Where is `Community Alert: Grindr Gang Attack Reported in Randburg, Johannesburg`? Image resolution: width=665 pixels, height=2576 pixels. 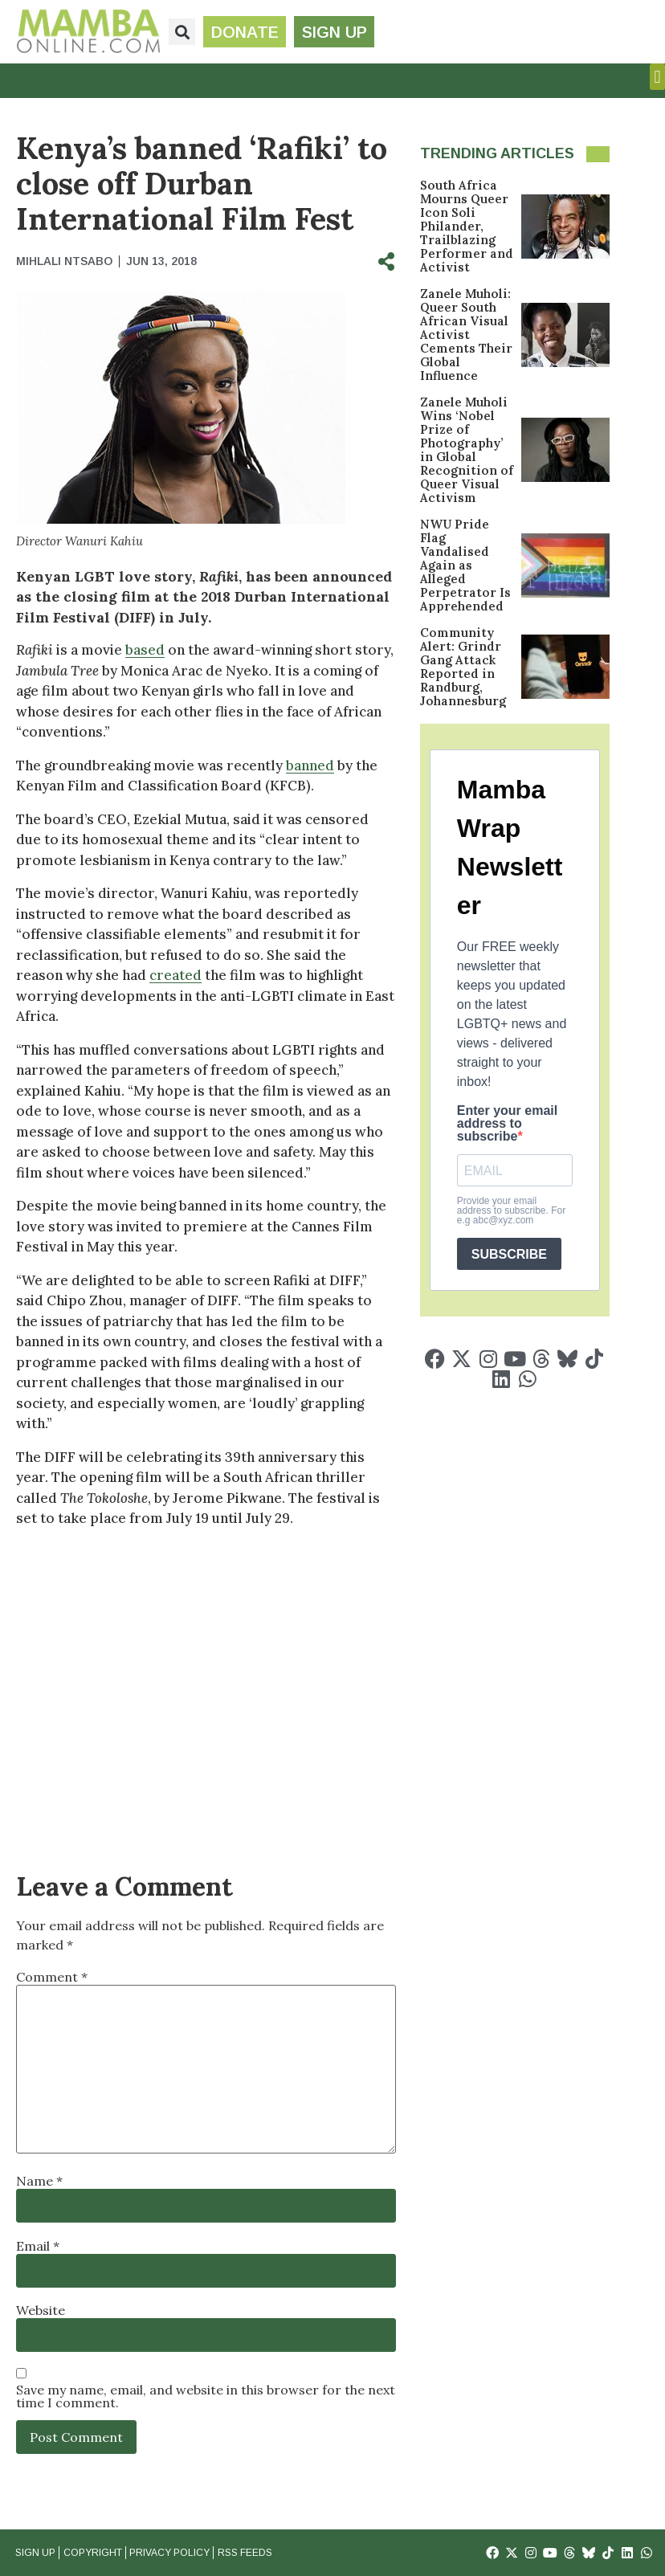
Community Alert: Grindr Gang Attack Reported in Randburg, Johannesburg is located at coordinates (463, 667).